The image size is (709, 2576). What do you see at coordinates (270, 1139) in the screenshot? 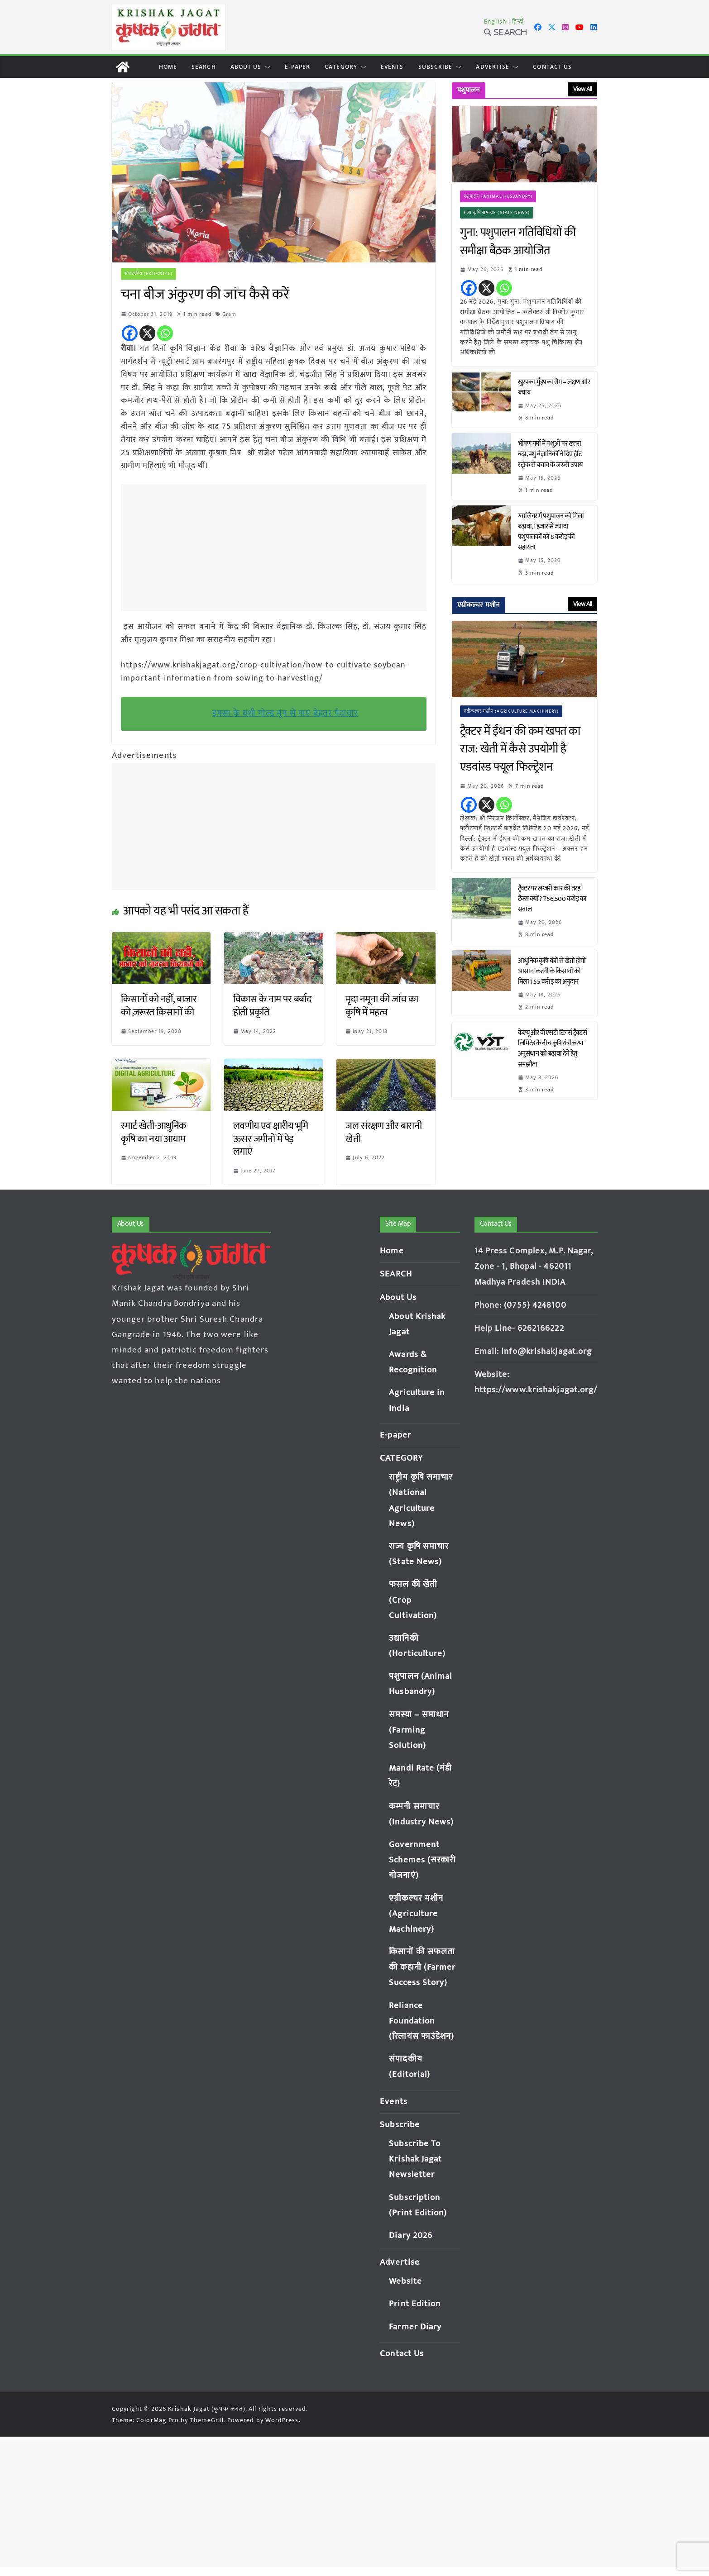
I see `लवणीय एवं क्षारीय भूमि ऊसर जमीनों में पेड़ लगाएं` at bounding box center [270, 1139].